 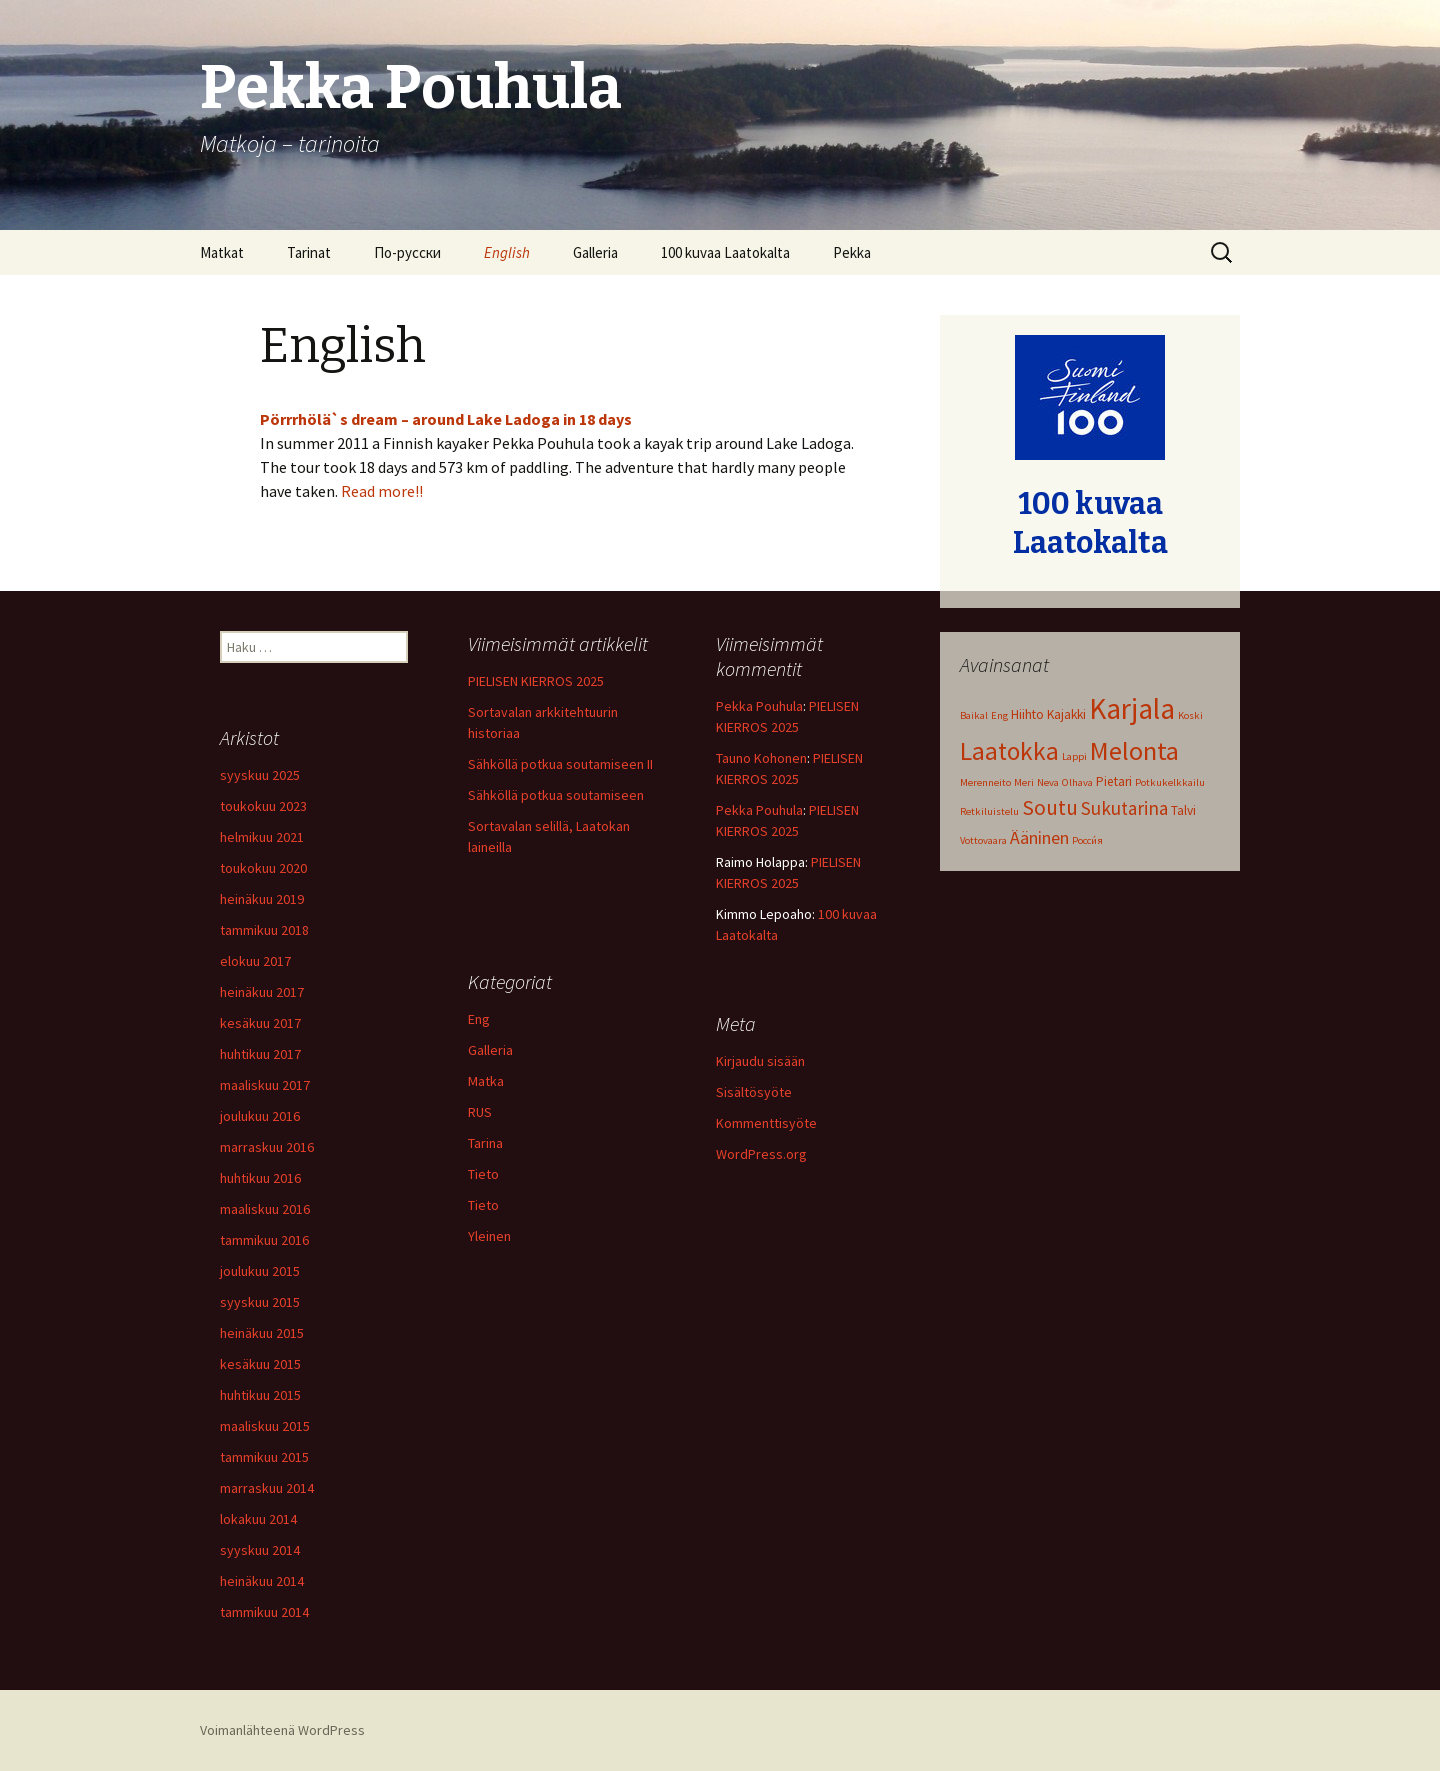 What do you see at coordinates (1114, 781) in the screenshot?
I see `Pietari [Pietari (2 kohdetta)]` at bounding box center [1114, 781].